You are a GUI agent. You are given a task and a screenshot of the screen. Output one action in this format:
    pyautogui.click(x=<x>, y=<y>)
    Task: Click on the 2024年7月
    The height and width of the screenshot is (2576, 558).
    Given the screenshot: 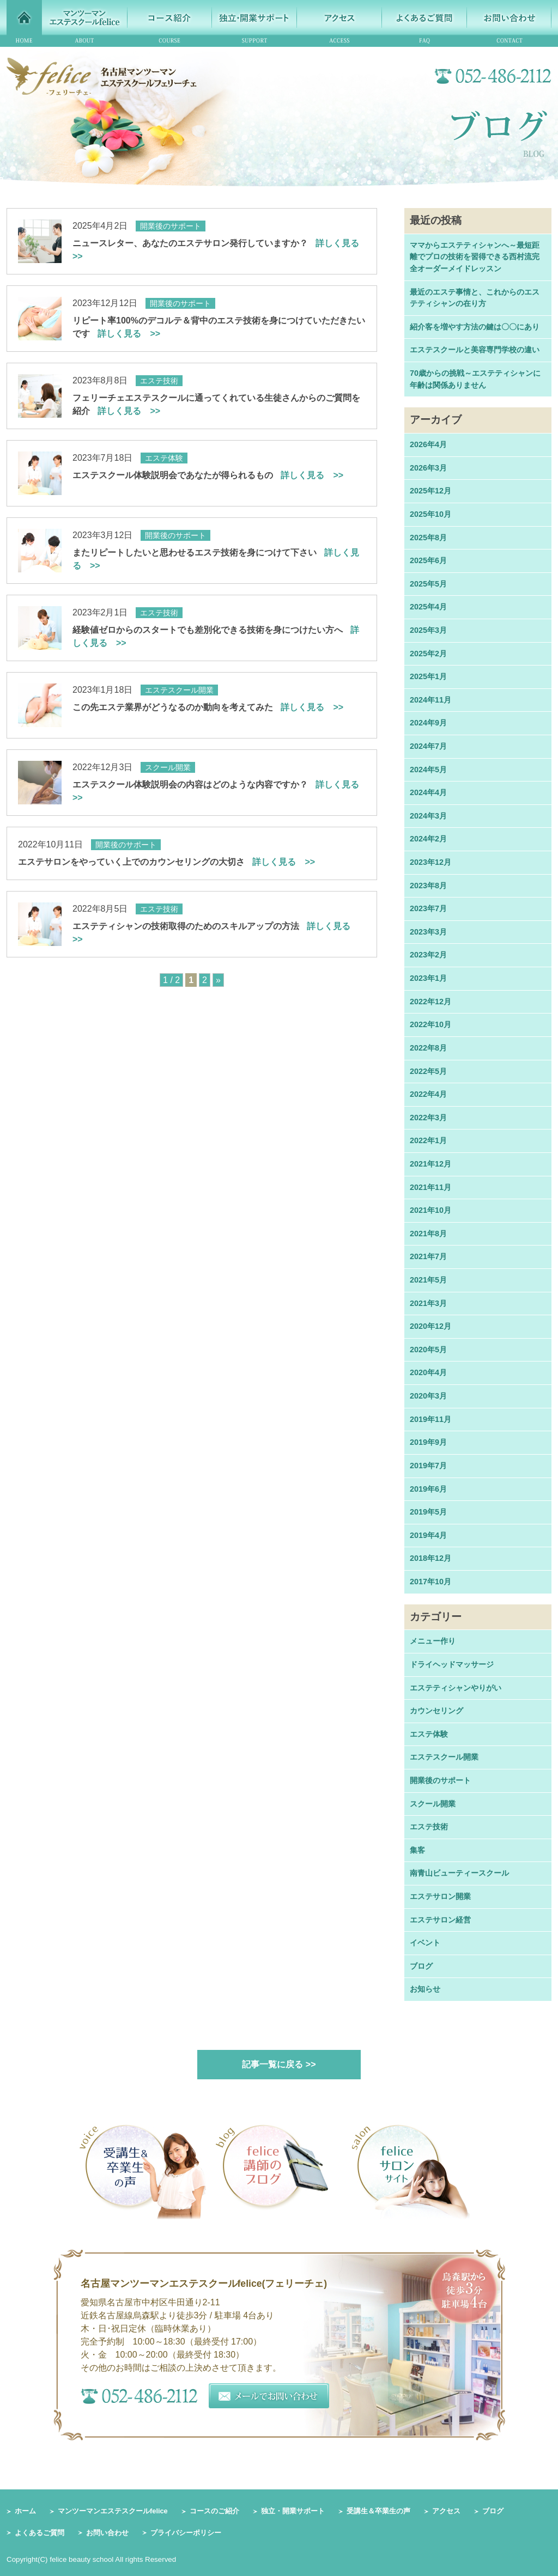 What is the action you would take?
    pyautogui.click(x=428, y=746)
    